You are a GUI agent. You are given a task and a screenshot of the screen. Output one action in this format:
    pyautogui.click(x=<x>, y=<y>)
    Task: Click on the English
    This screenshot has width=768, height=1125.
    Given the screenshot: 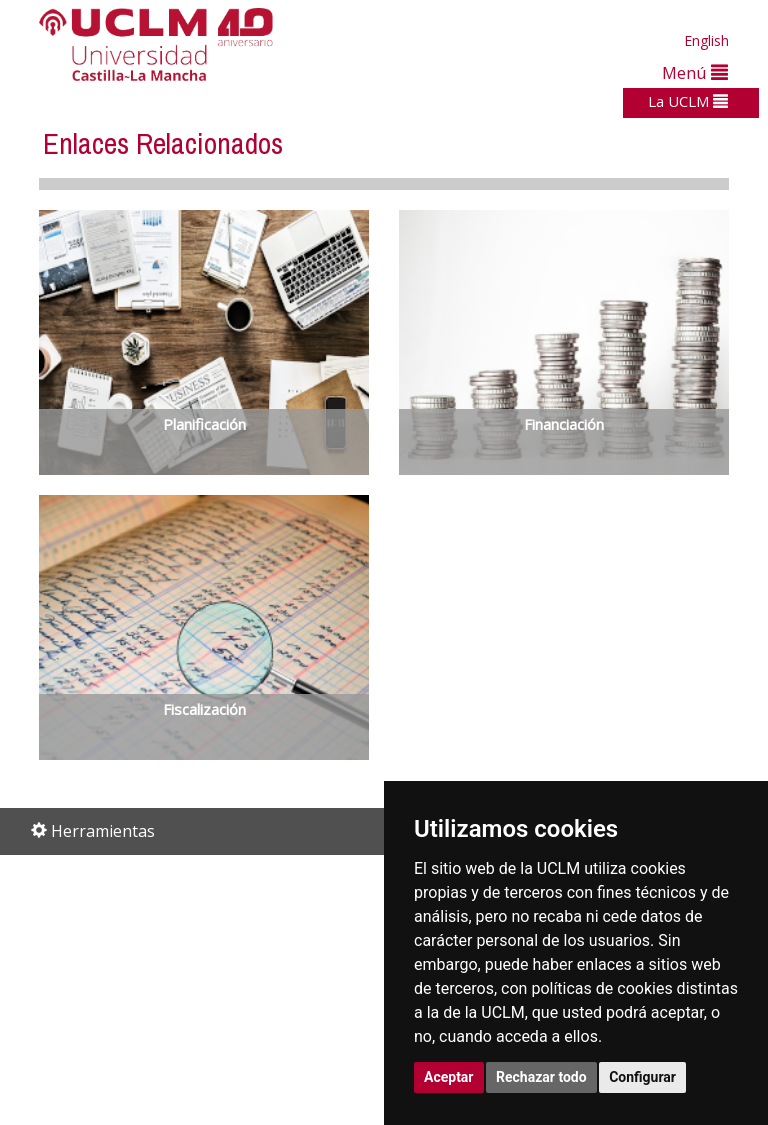 What is the action you would take?
    pyautogui.click(x=706, y=40)
    